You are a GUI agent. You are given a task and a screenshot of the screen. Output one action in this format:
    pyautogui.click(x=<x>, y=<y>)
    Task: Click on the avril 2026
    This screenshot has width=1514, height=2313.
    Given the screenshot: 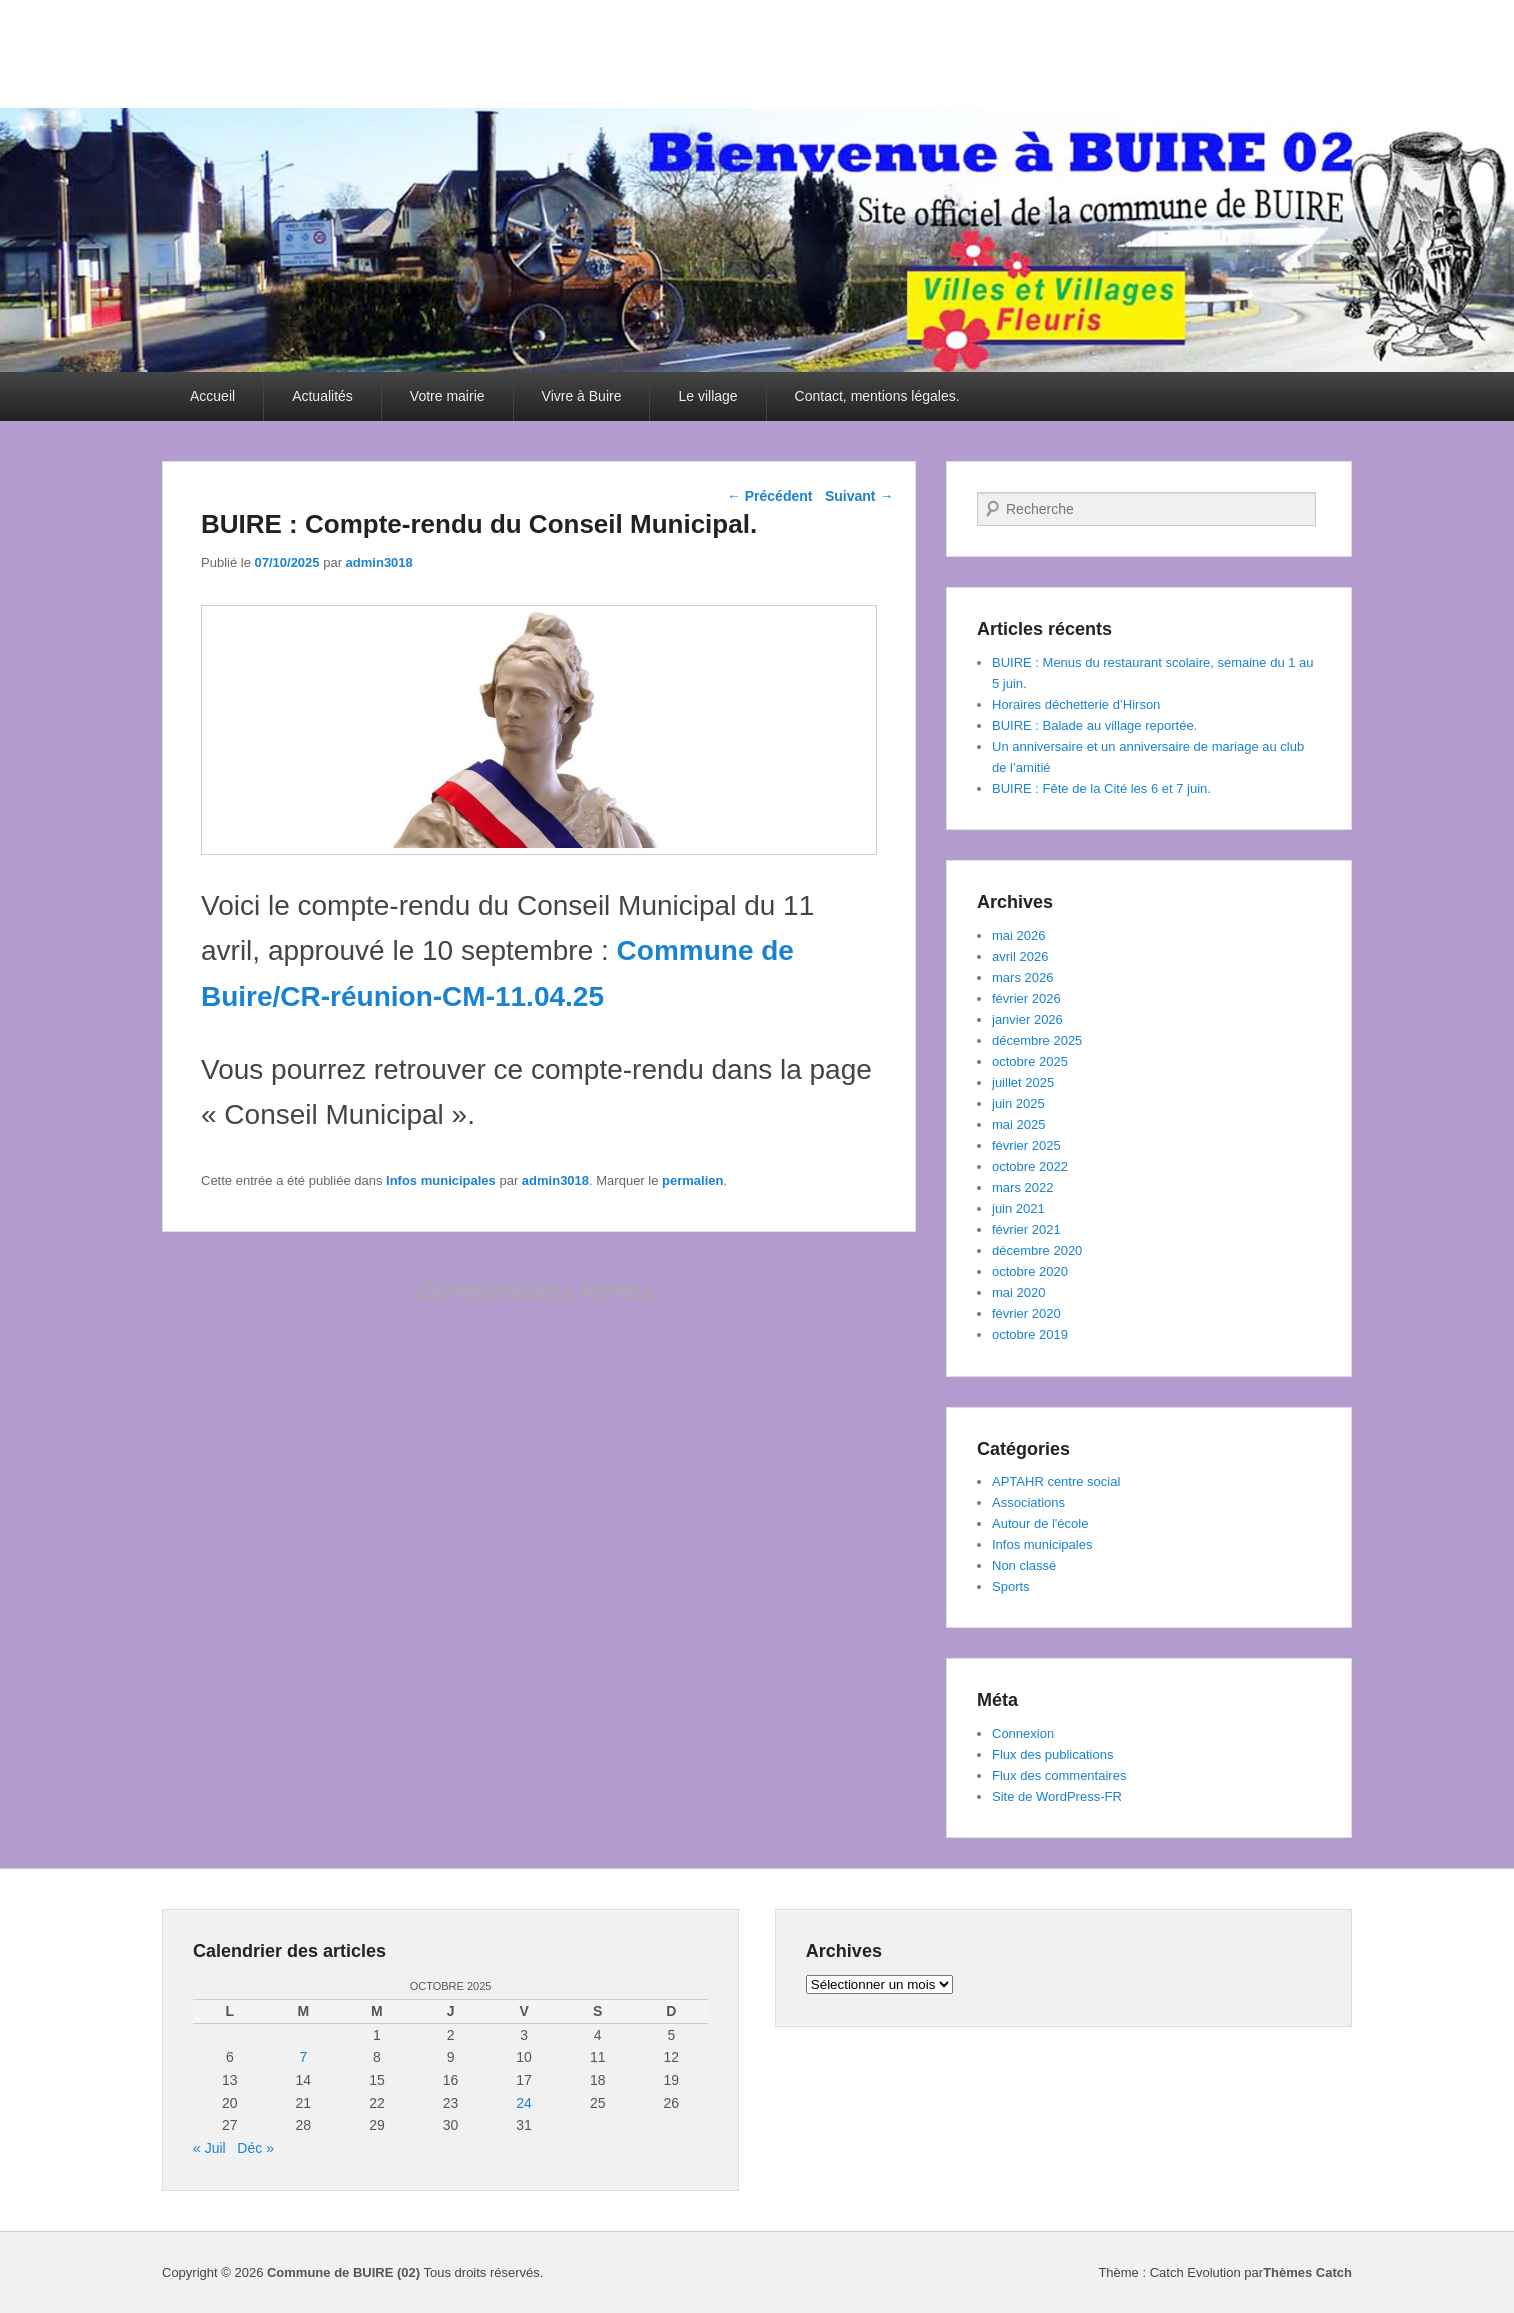 What is the action you would take?
    pyautogui.click(x=1020, y=956)
    